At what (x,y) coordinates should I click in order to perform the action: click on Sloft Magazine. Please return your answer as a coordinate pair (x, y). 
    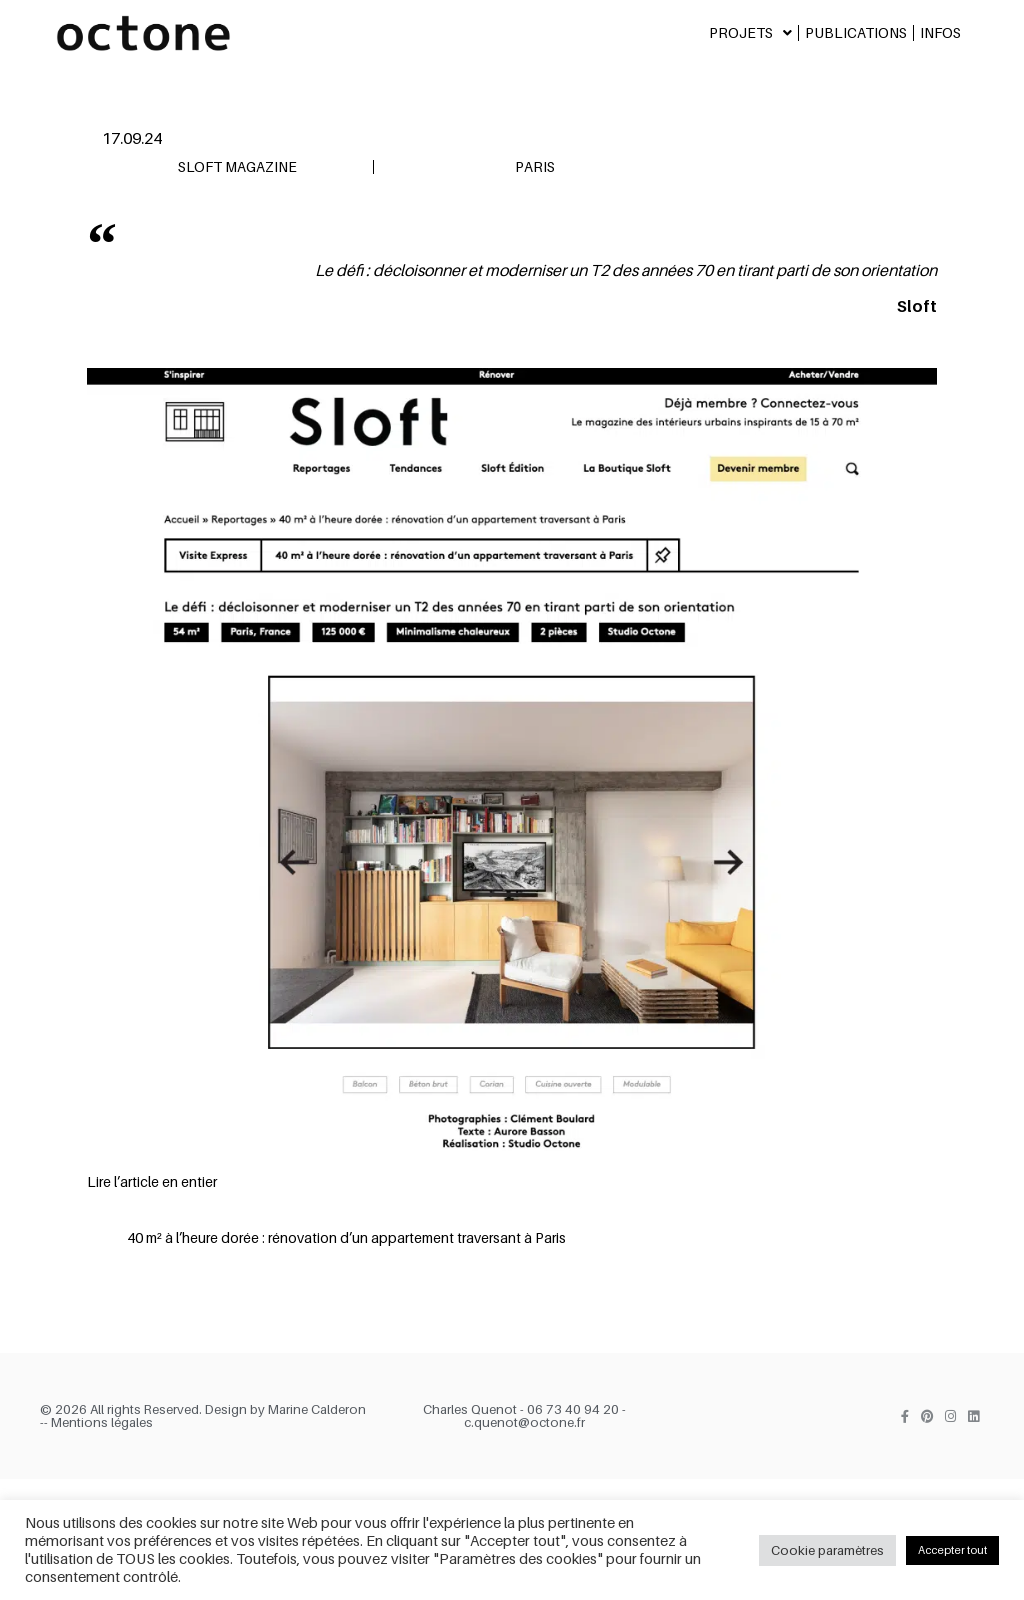
    Looking at the image, I should click on (237, 166).